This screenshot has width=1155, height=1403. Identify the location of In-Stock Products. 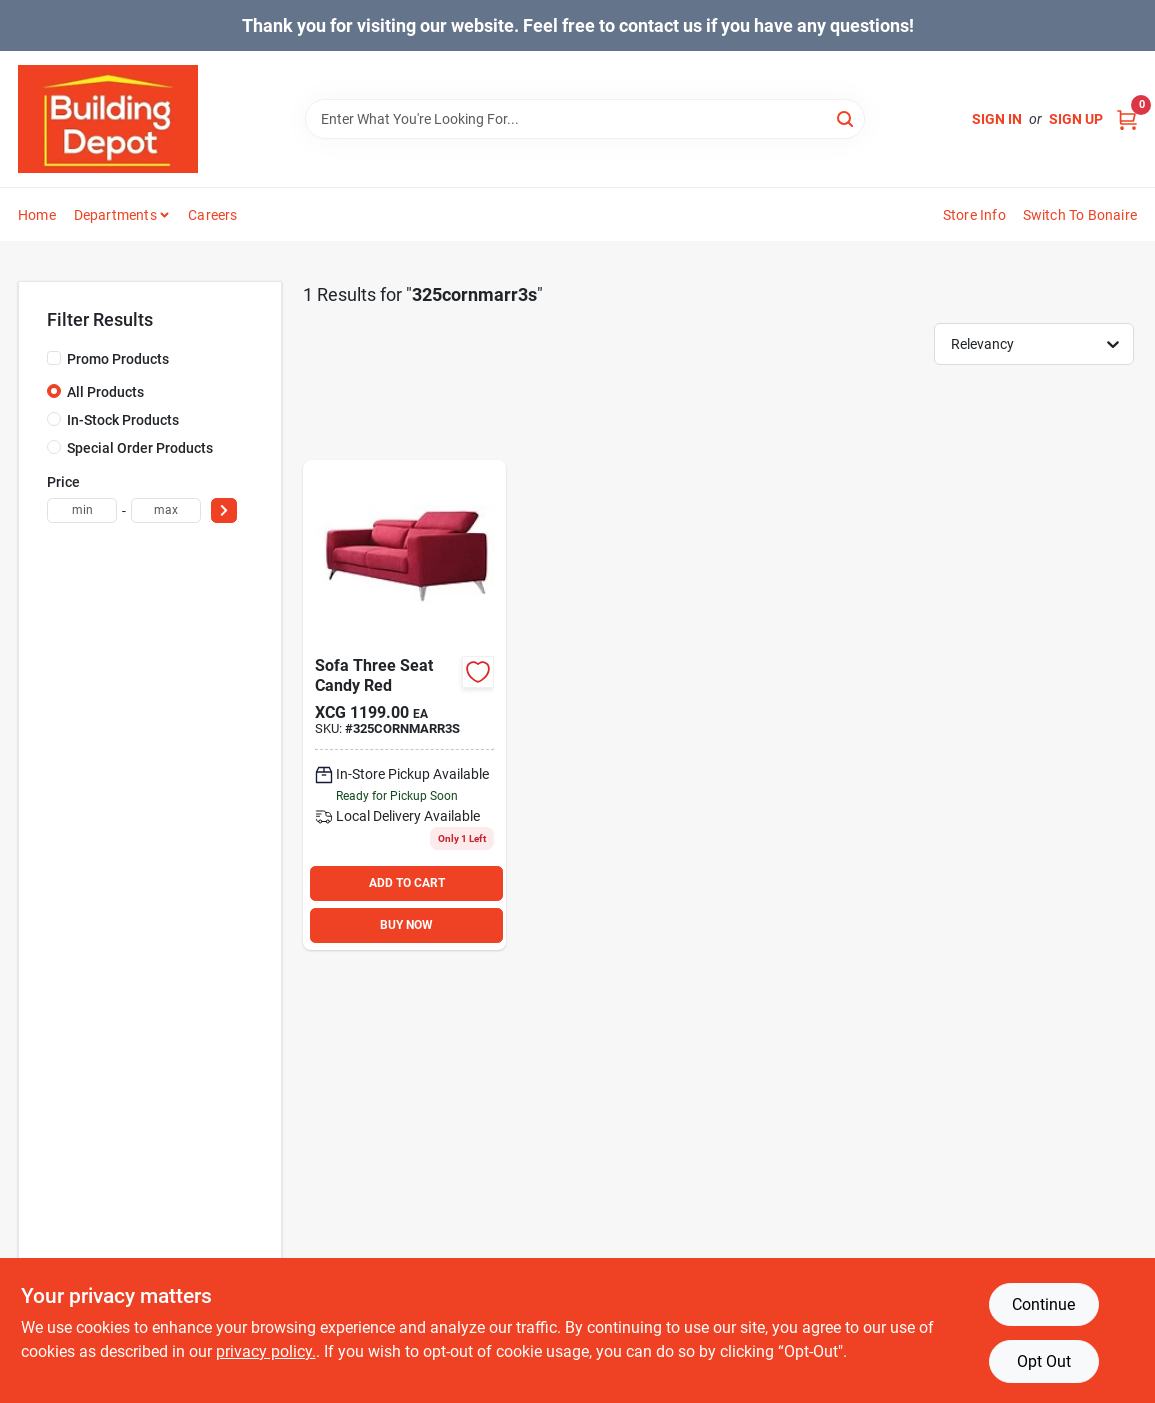
(123, 420).